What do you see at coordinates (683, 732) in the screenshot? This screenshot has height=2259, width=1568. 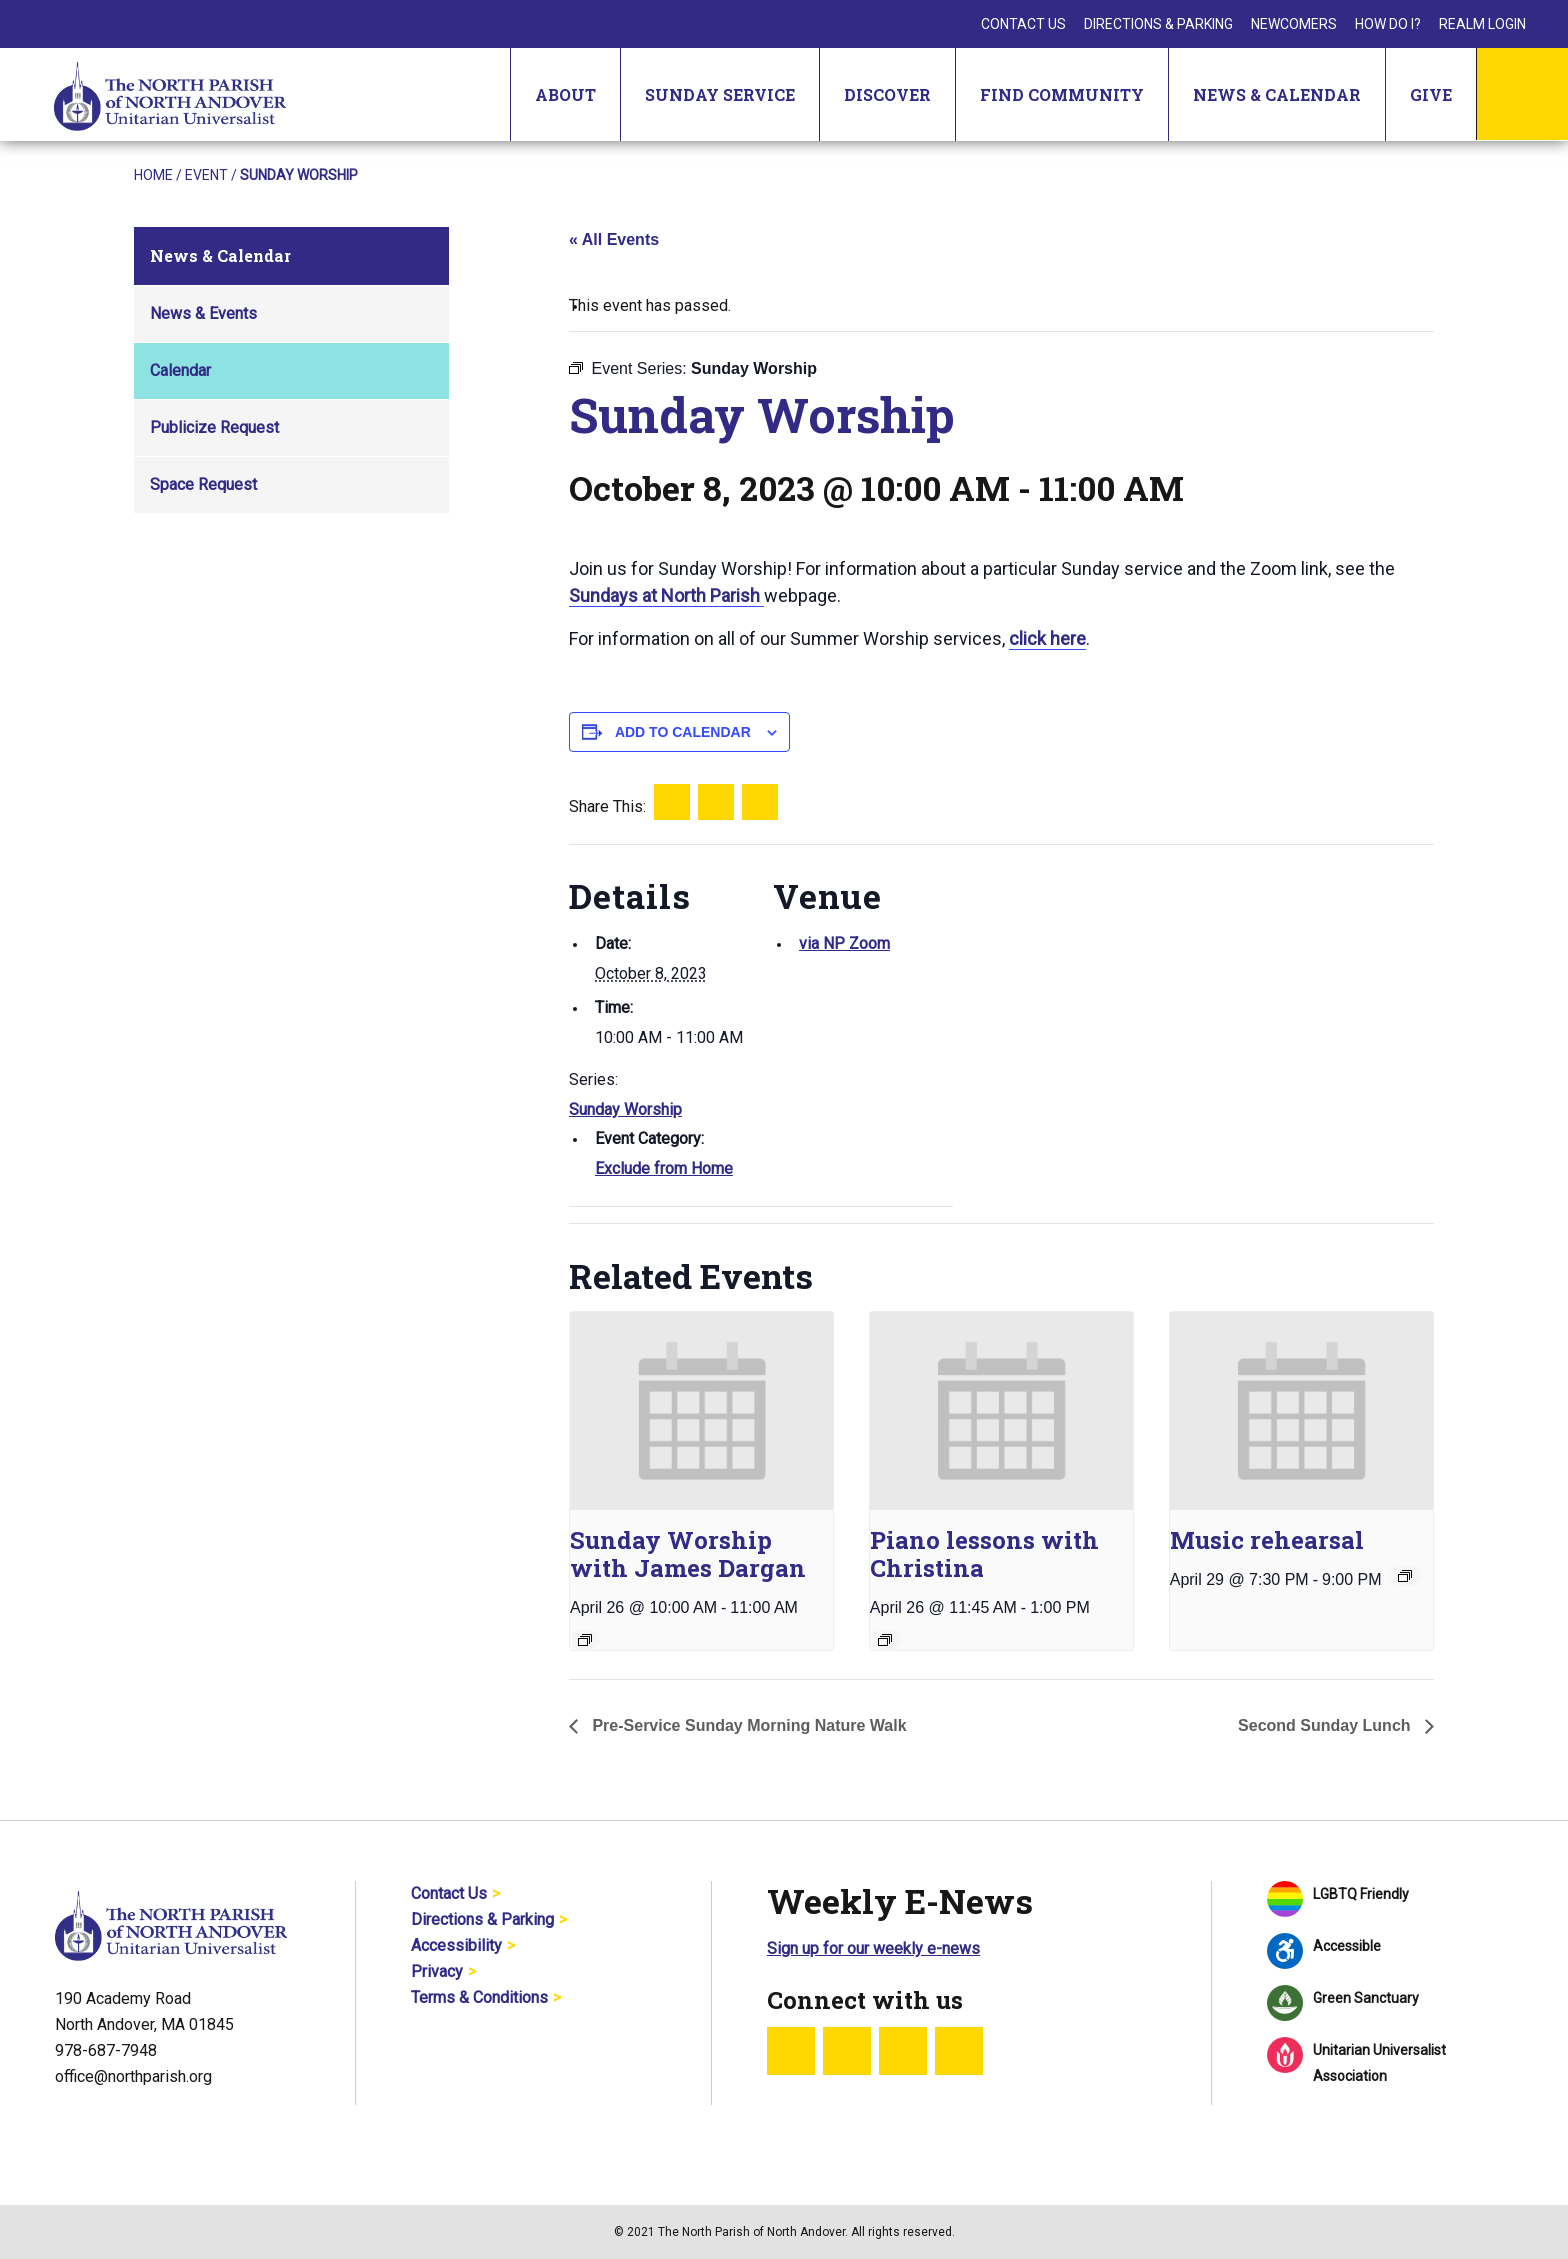 I see `Add to calendar [View links to add events to your calendar]` at bounding box center [683, 732].